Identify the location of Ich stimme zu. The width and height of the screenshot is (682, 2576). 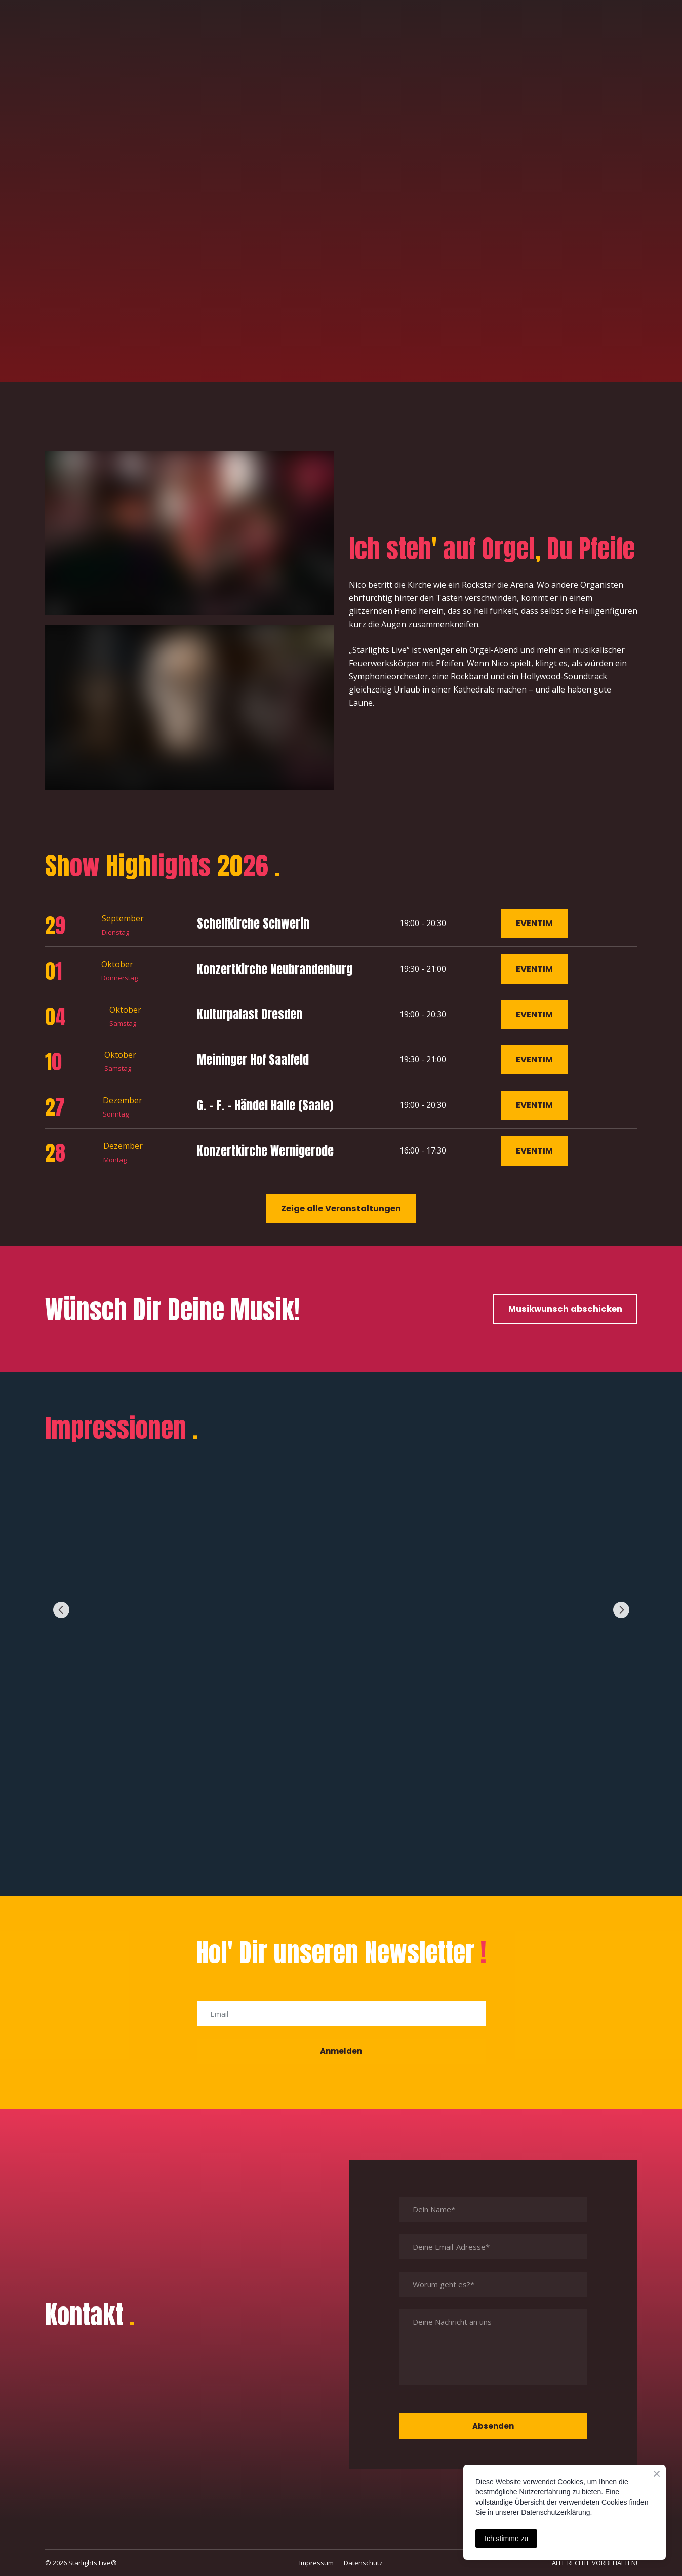
(506, 2538).